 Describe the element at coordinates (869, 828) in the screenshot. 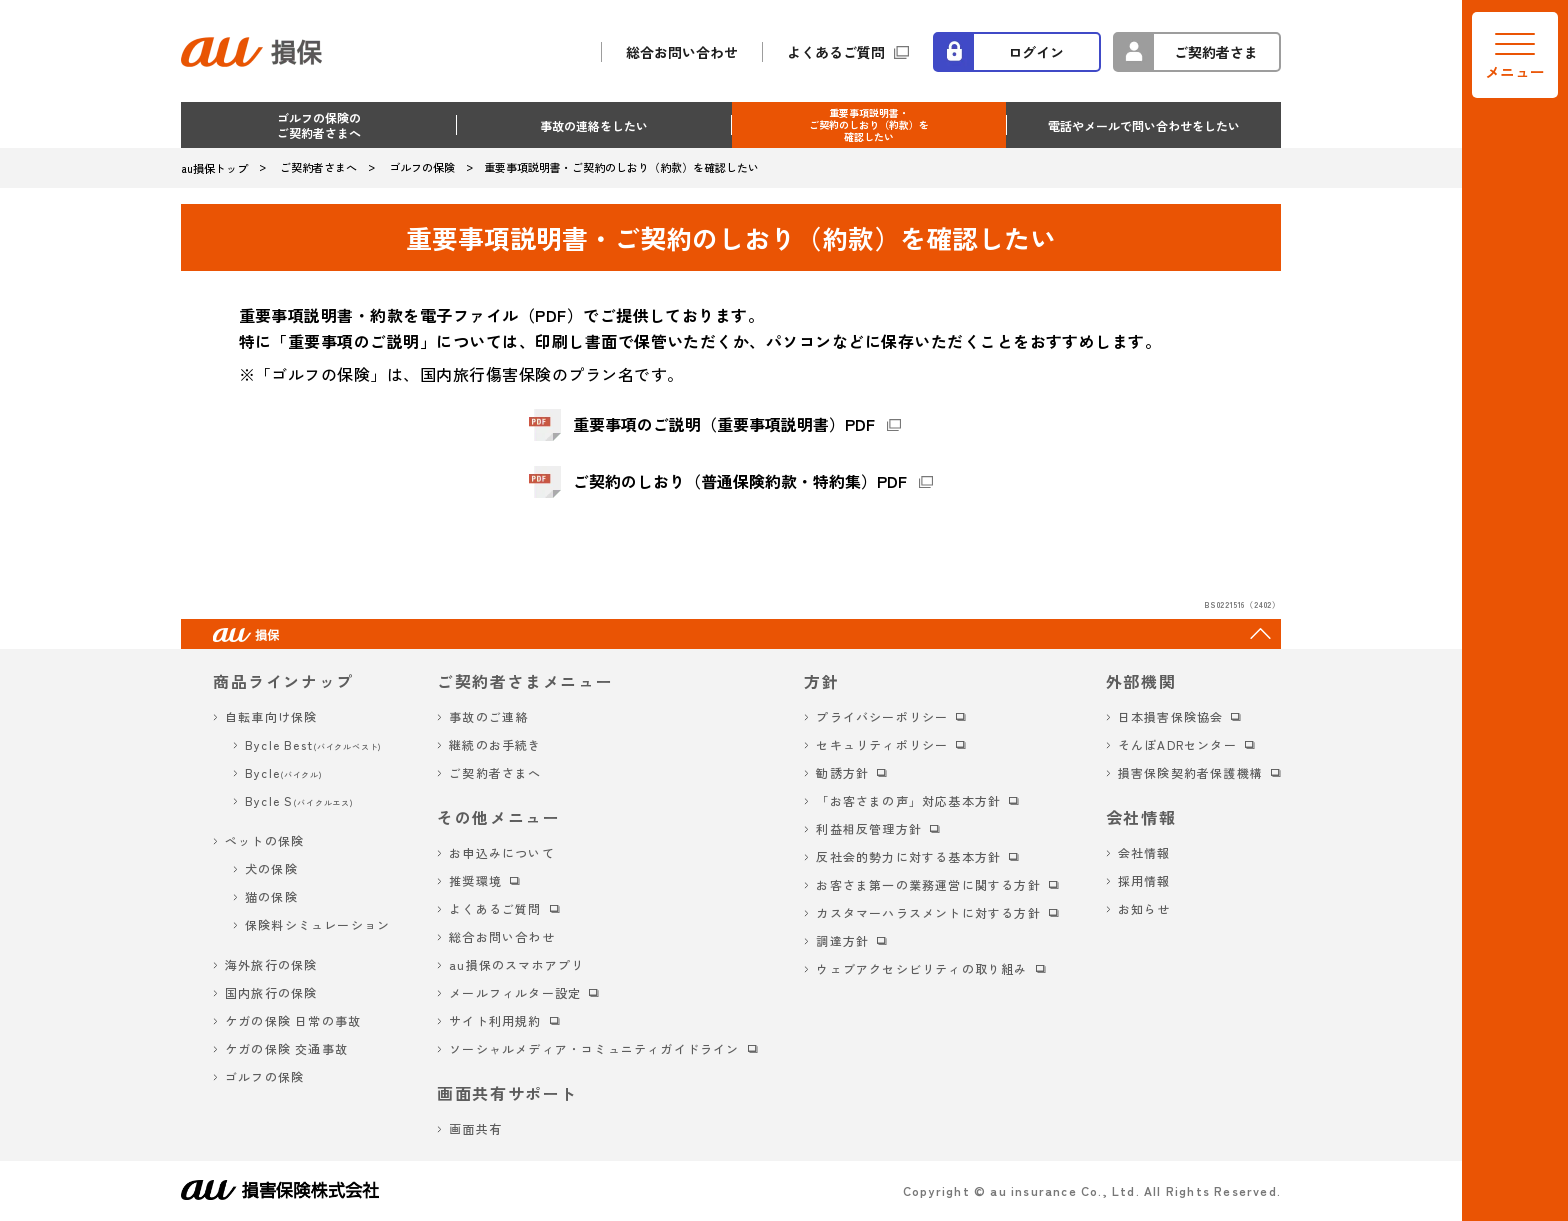

I see `利益相反管理方針` at that location.